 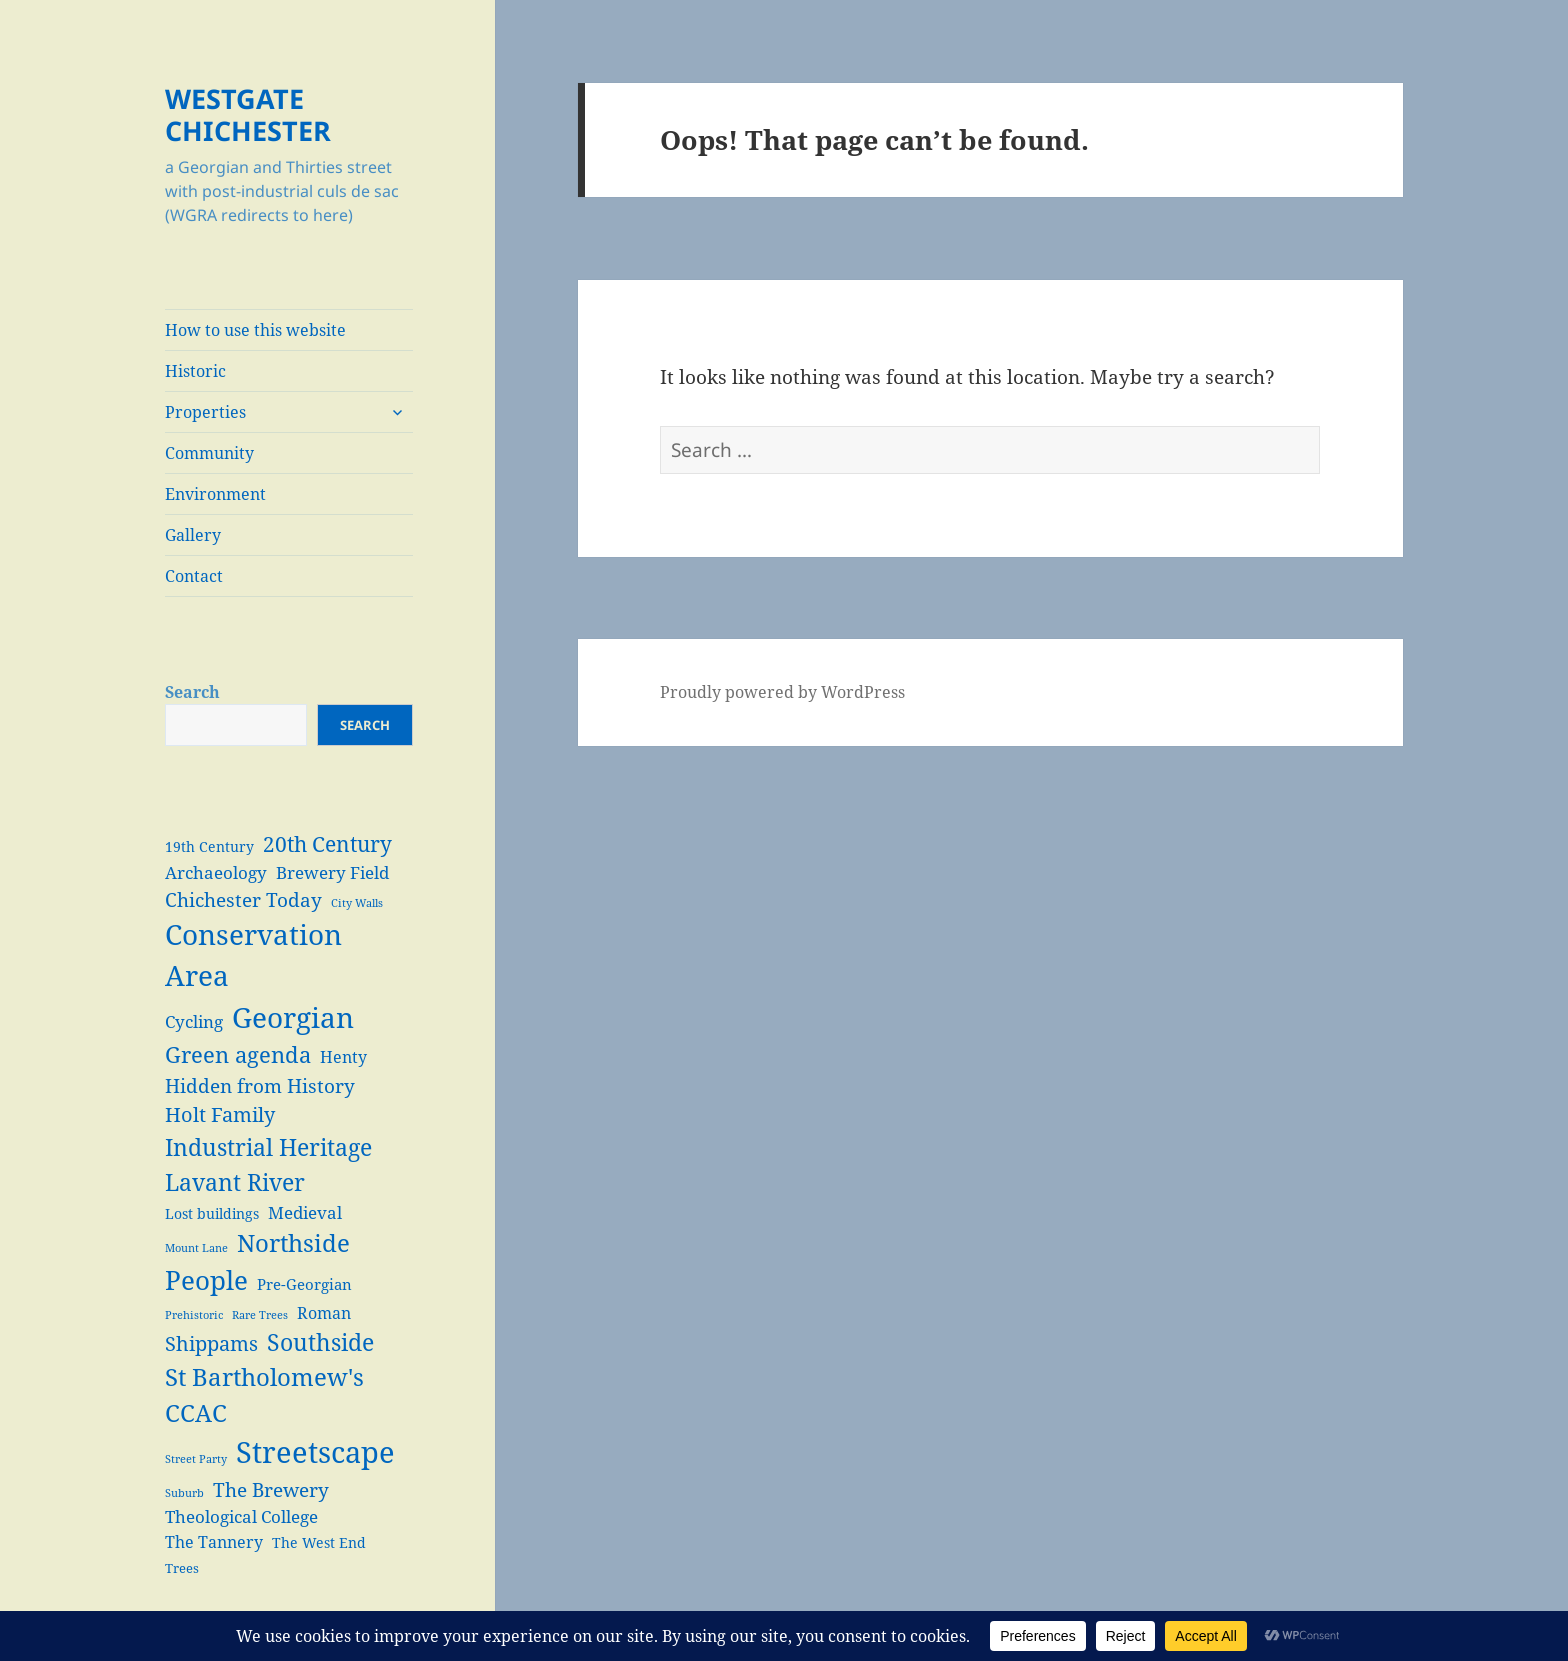 I want to click on Streetscape [Streetscape (47 items)], so click(x=315, y=1452).